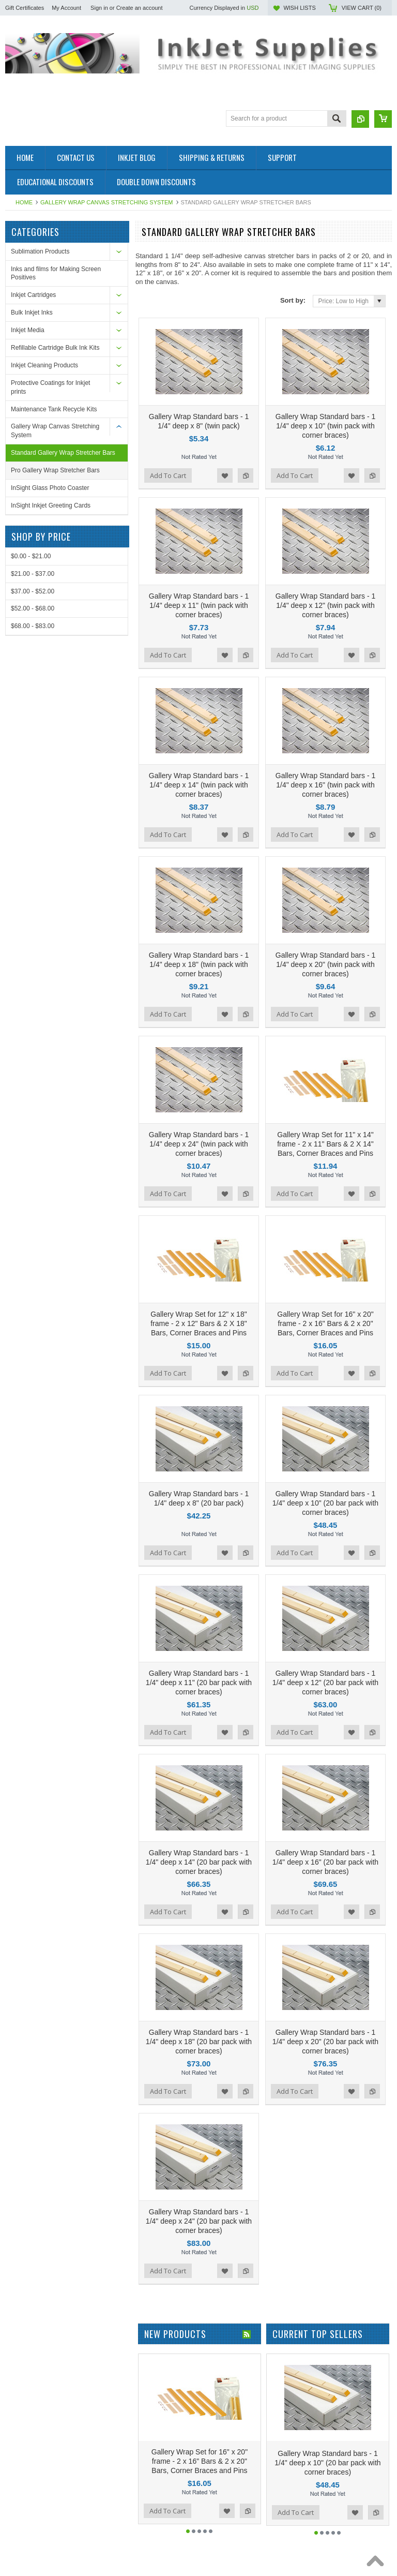  What do you see at coordinates (31, 556) in the screenshot?
I see `$0.00 - $21.00` at bounding box center [31, 556].